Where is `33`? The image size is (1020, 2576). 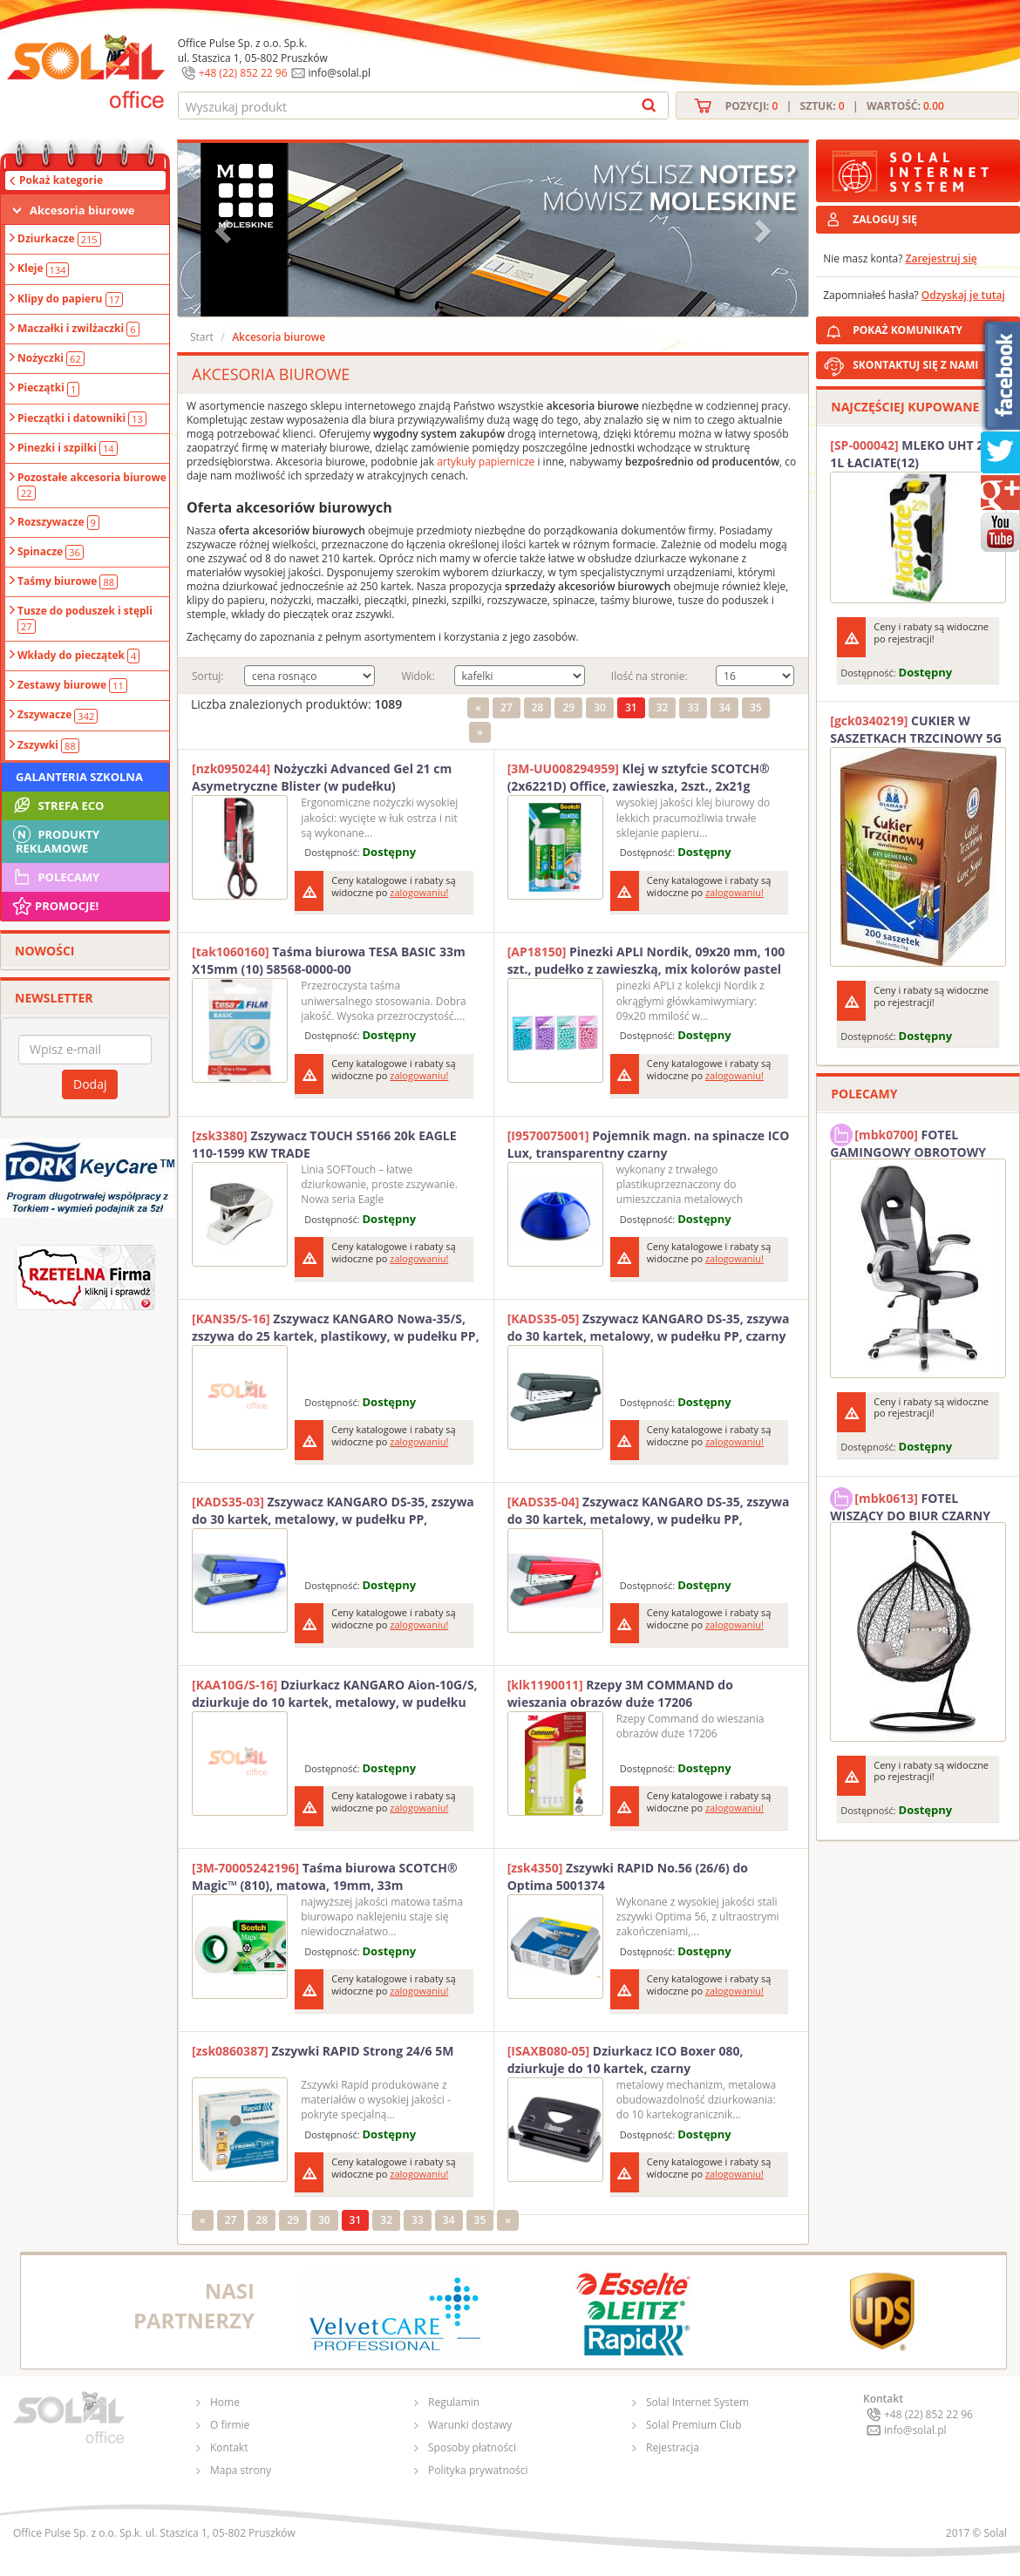 33 is located at coordinates (693, 707).